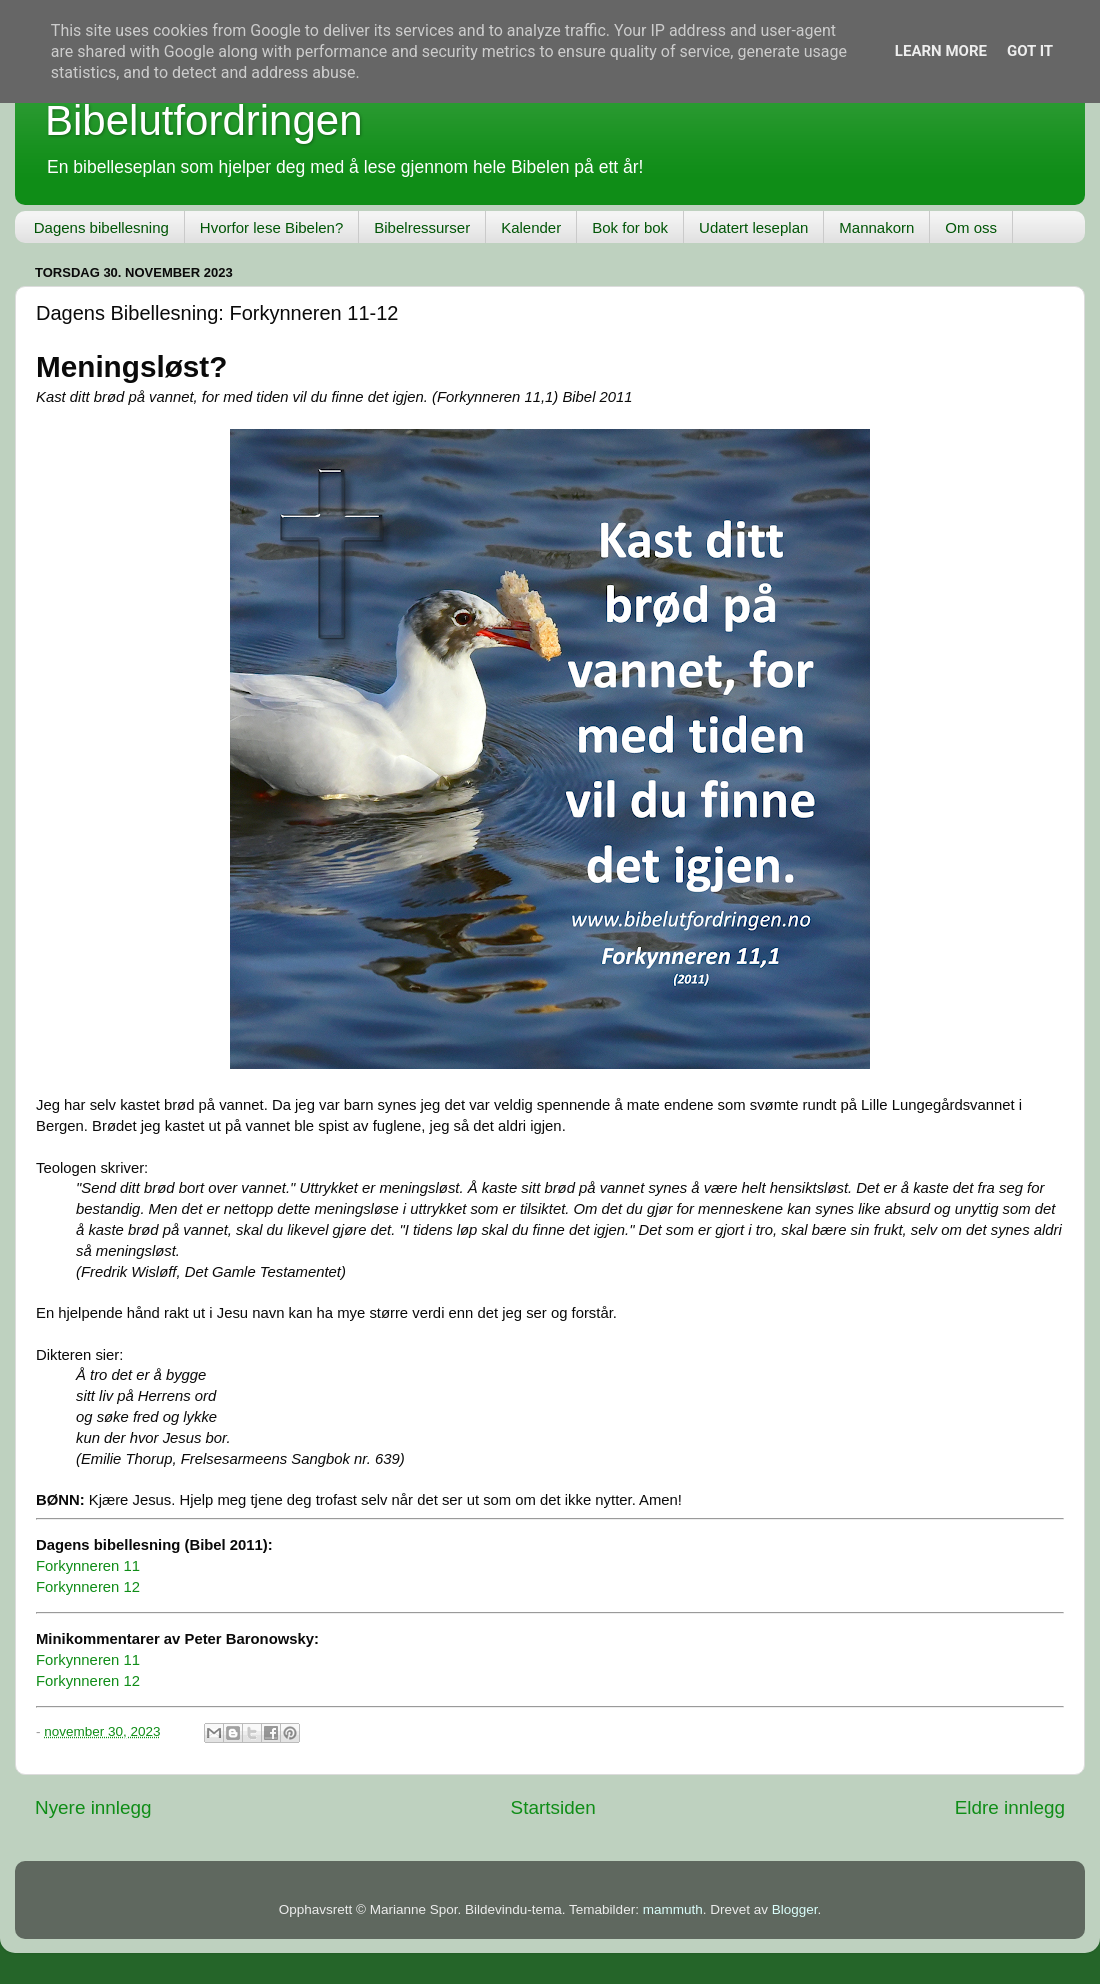 The height and width of the screenshot is (1984, 1100). Describe the element at coordinates (795, 1909) in the screenshot. I see `Blogger` at that location.